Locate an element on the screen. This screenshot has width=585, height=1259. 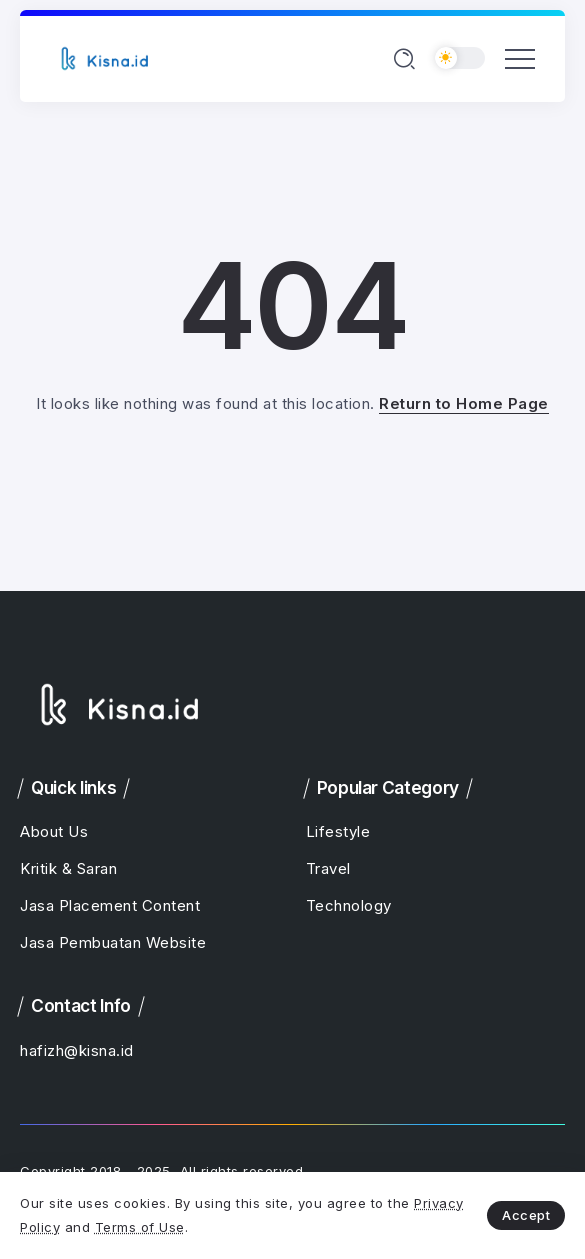
Return to Home Page is located at coordinates (464, 403).